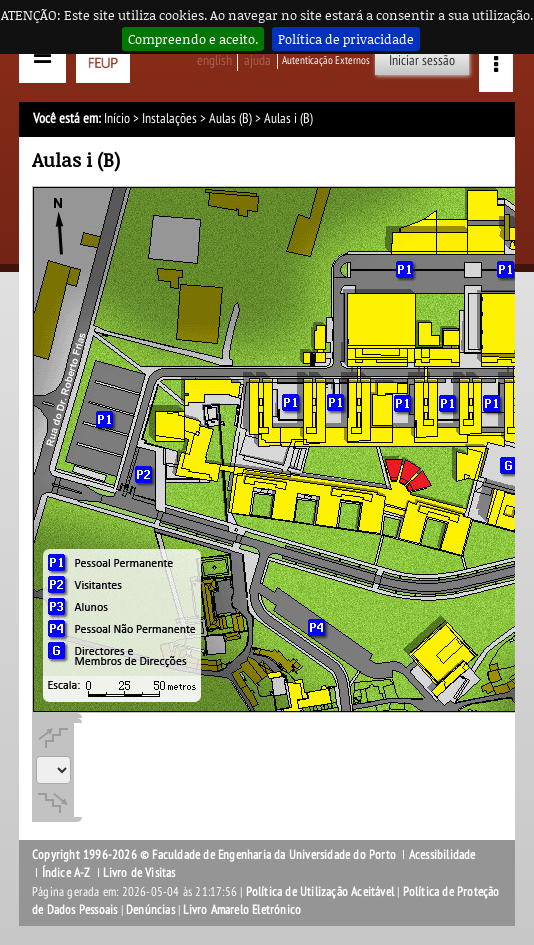 This screenshot has width=534, height=945. What do you see at coordinates (139, 873) in the screenshot?
I see `Livro de Visitas` at bounding box center [139, 873].